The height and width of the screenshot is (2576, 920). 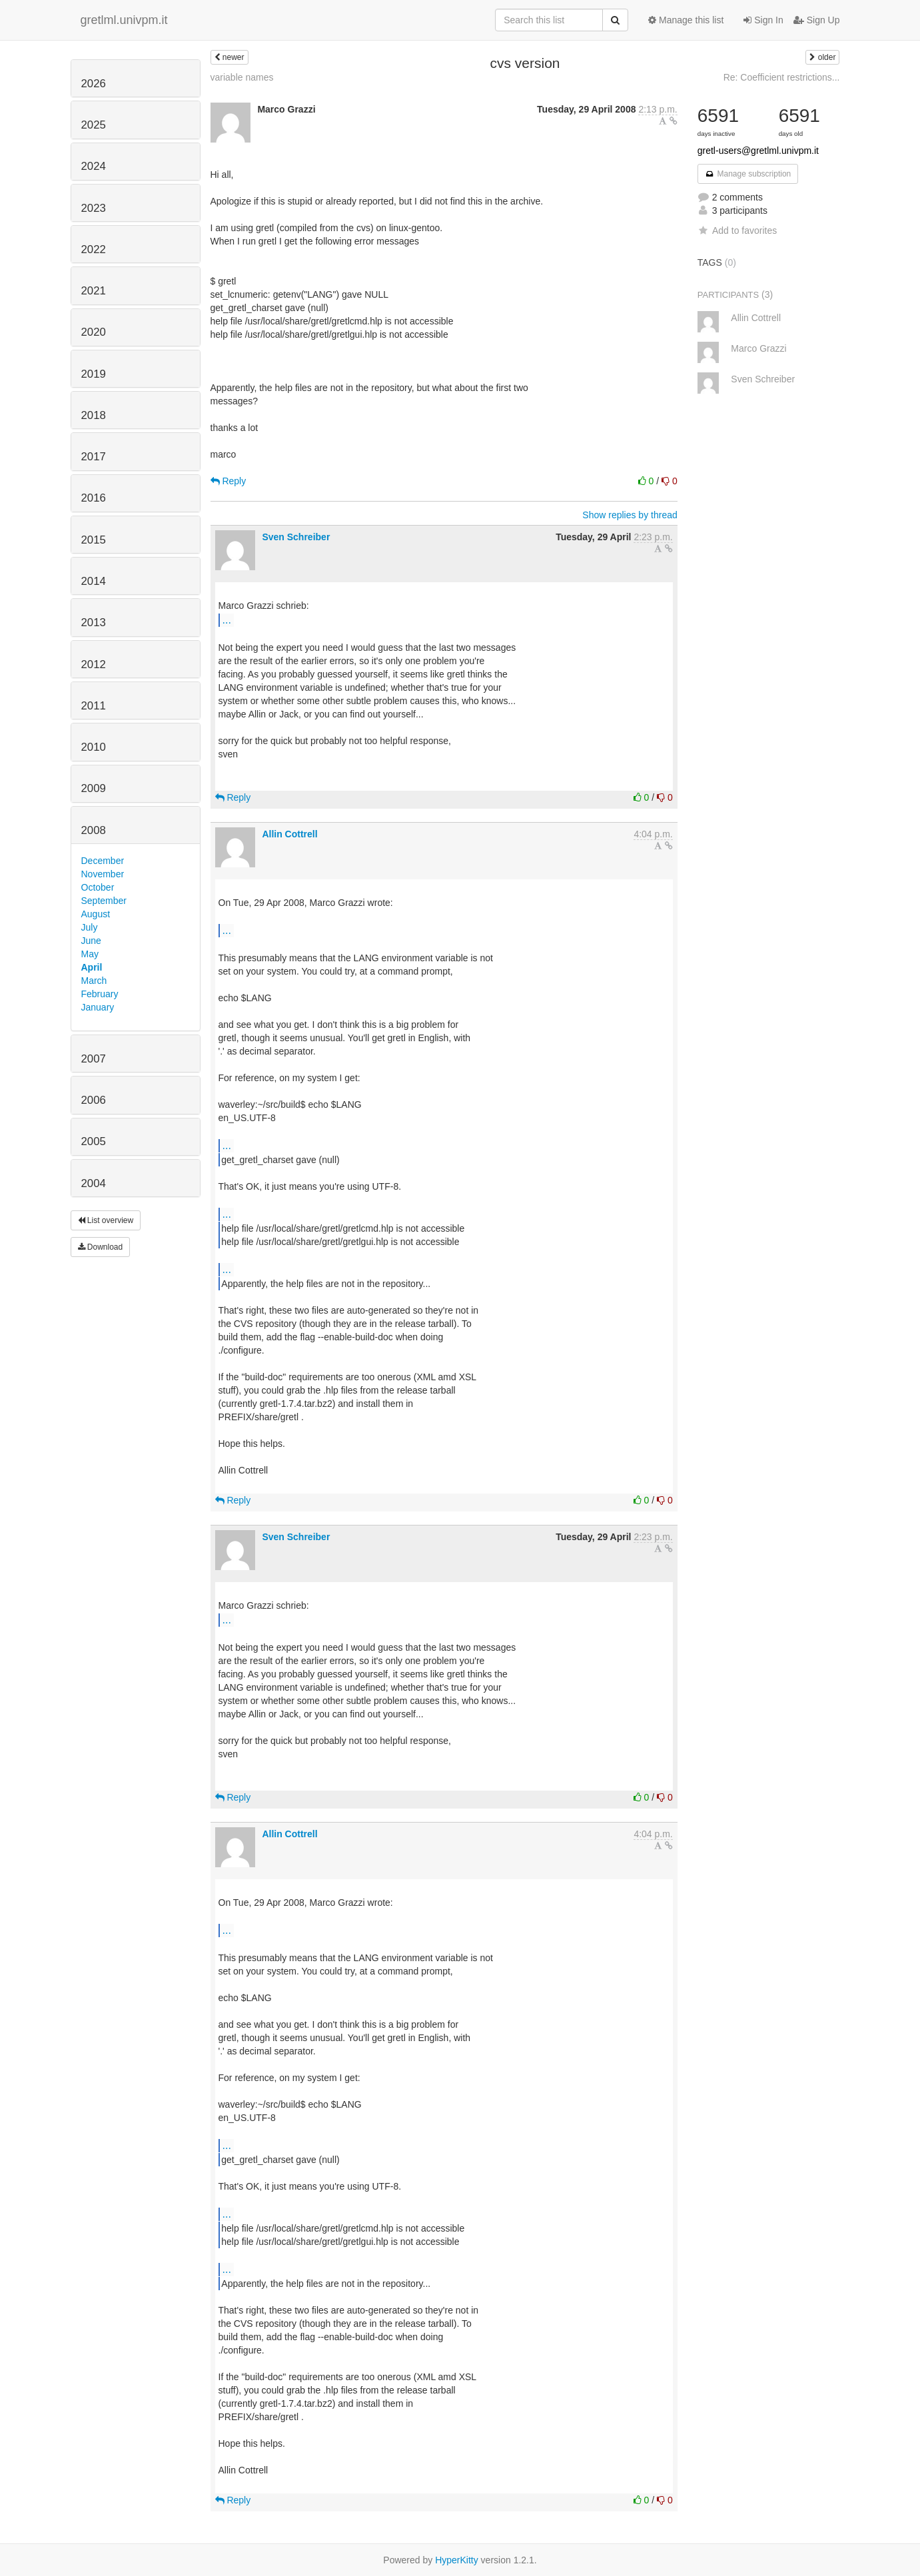 I want to click on variable names, so click(x=242, y=77).